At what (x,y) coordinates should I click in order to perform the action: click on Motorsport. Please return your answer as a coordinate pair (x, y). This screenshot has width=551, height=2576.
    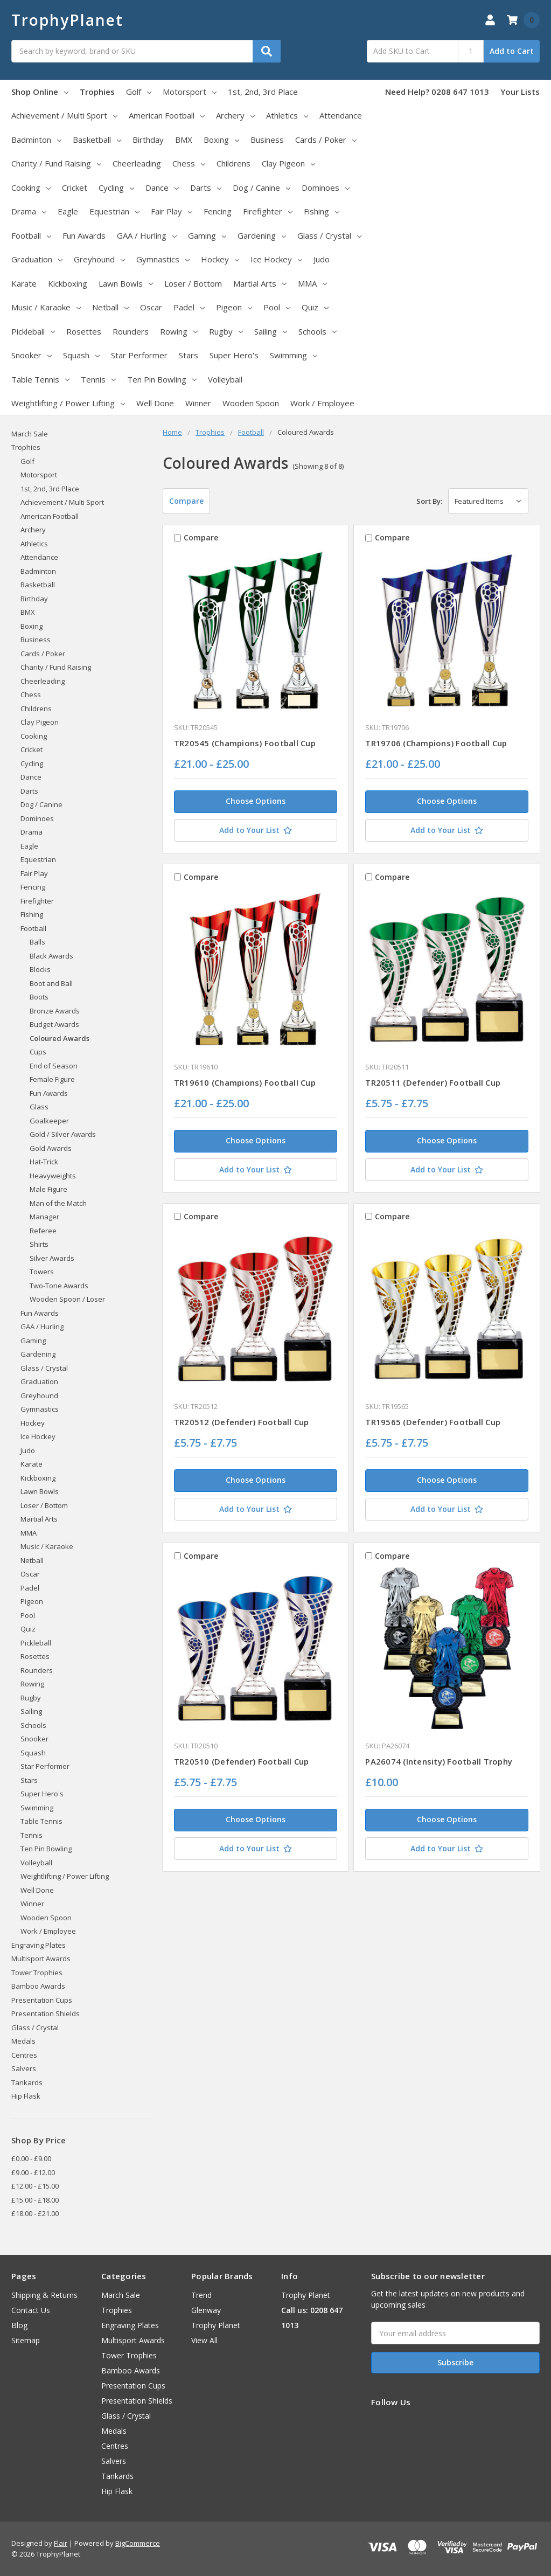
    Looking at the image, I should click on (190, 91).